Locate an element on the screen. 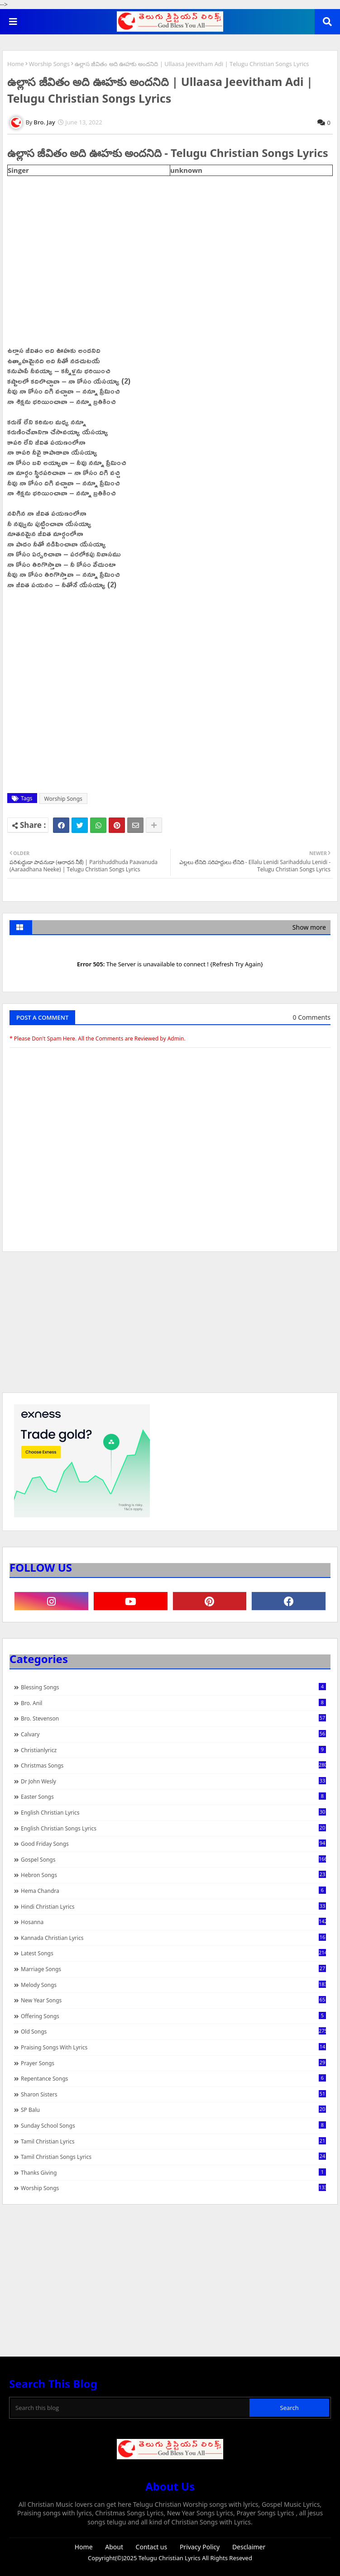 The image size is (340, 2576). Desclaimer is located at coordinates (248, 2547).